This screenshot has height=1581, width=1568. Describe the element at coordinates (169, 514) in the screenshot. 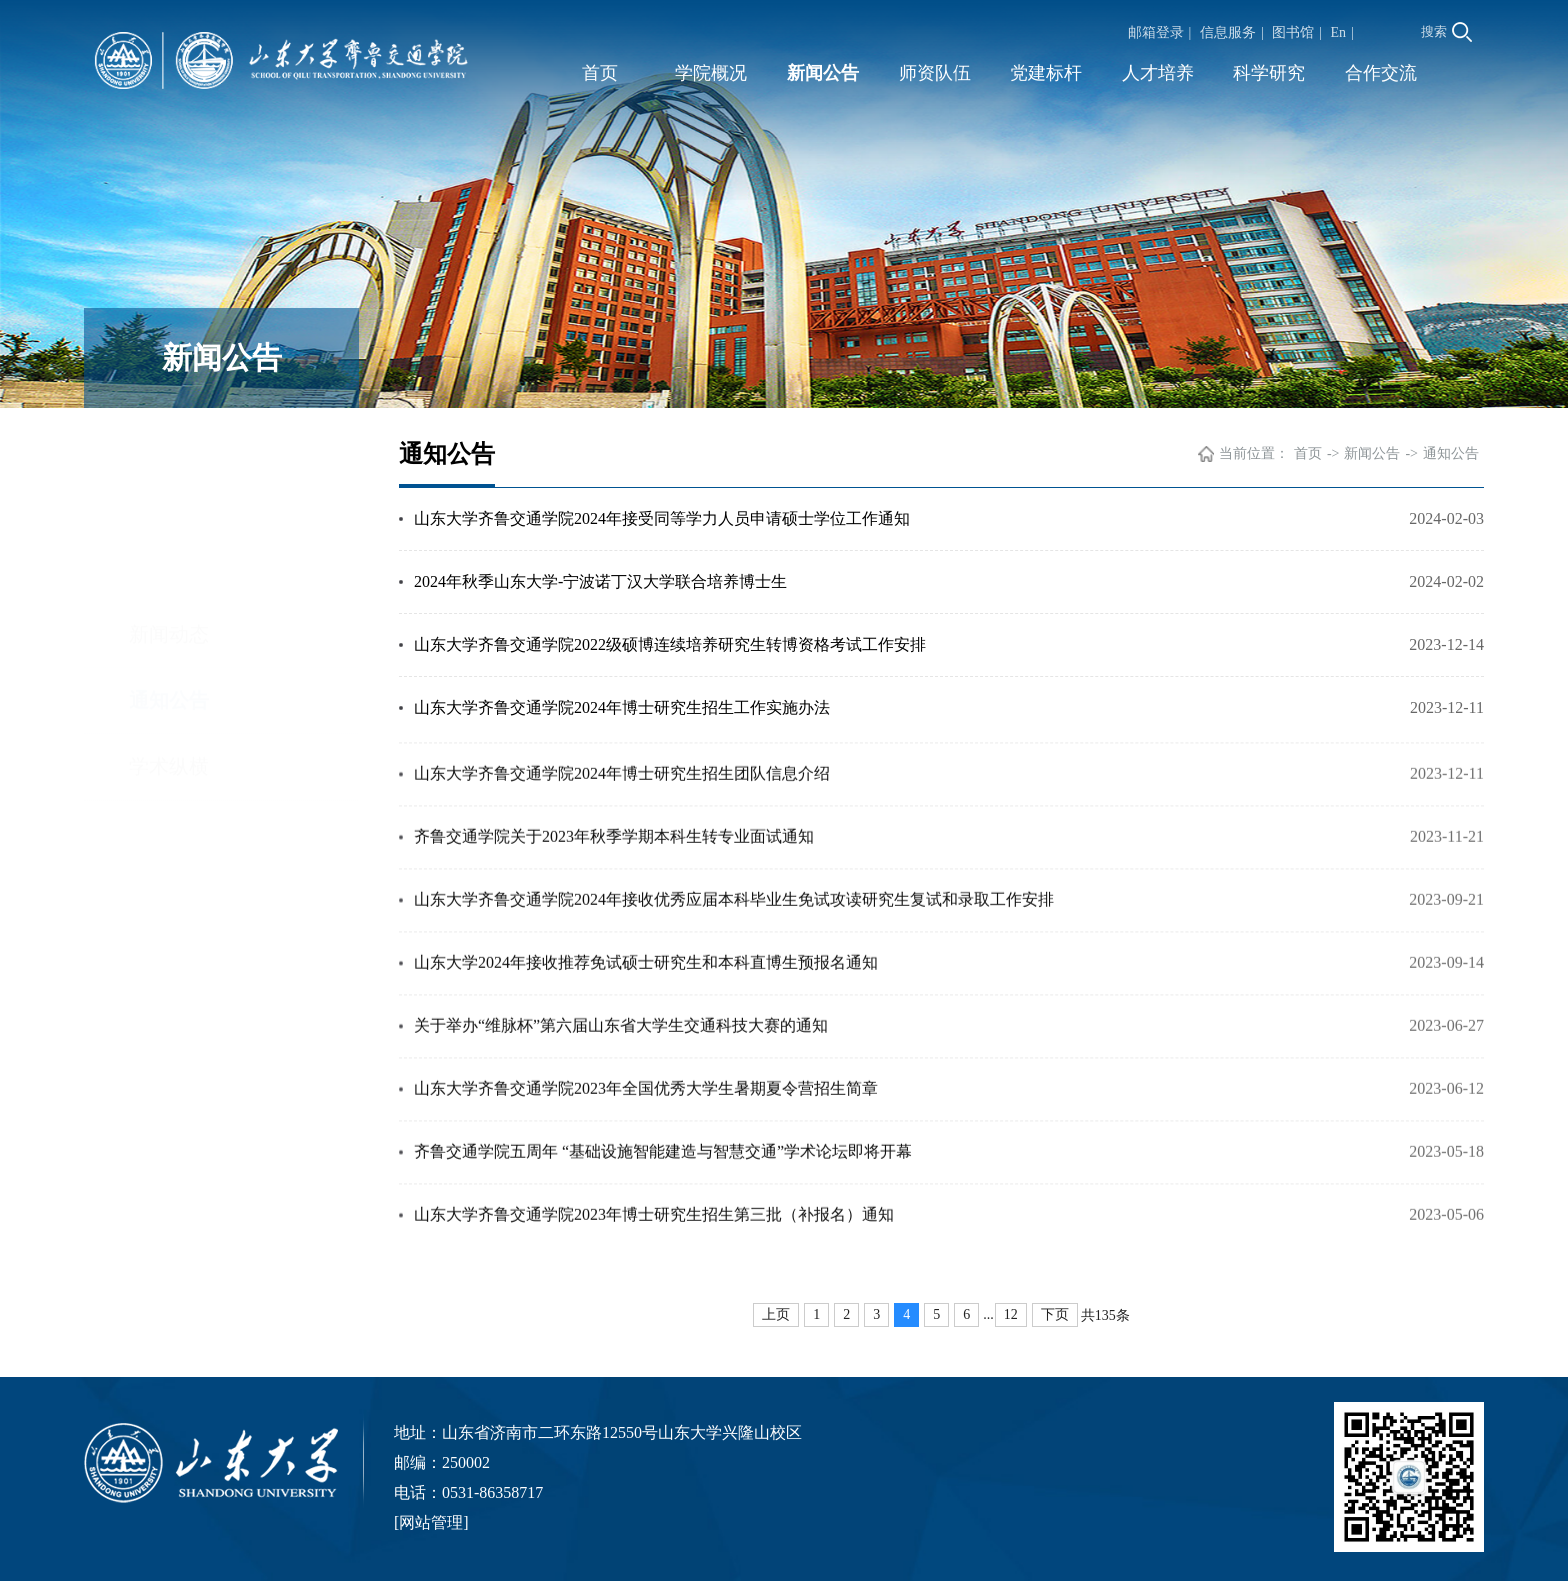

I see `通知公告` at that location.